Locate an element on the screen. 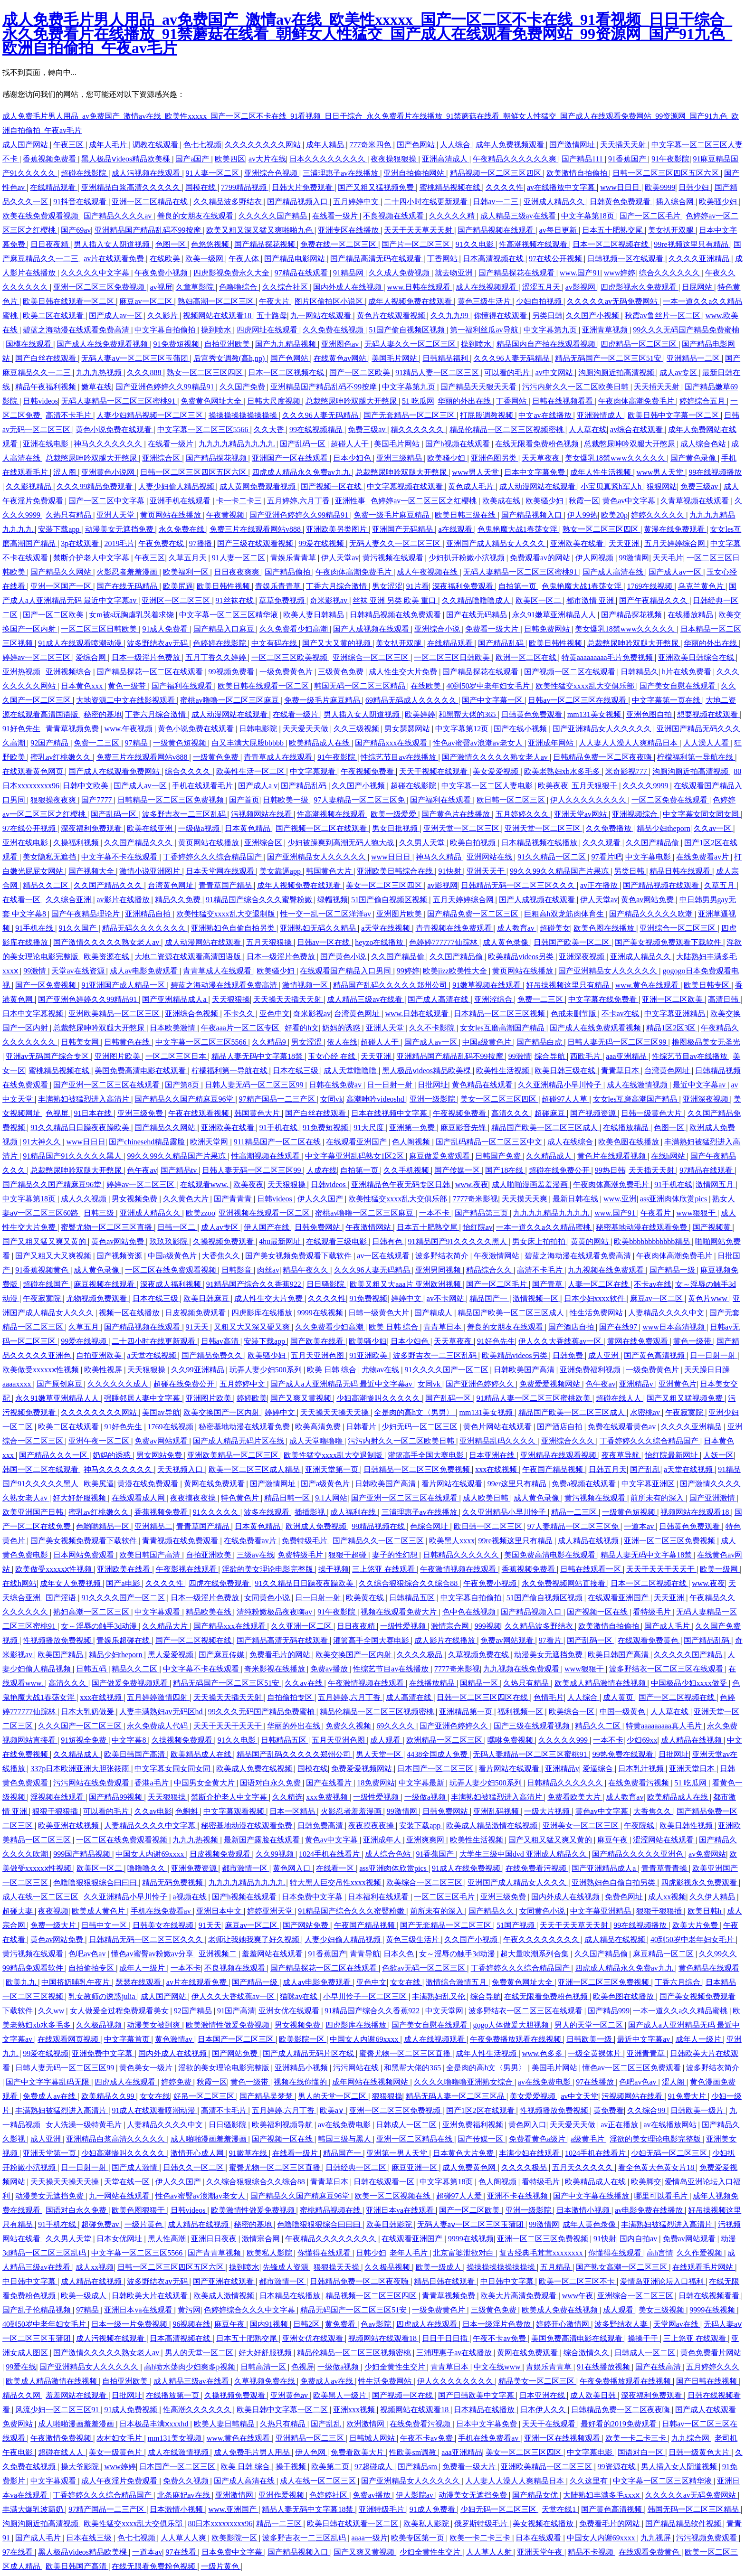  欧美人妻日韩精品 is located at coordinates (314, 615).